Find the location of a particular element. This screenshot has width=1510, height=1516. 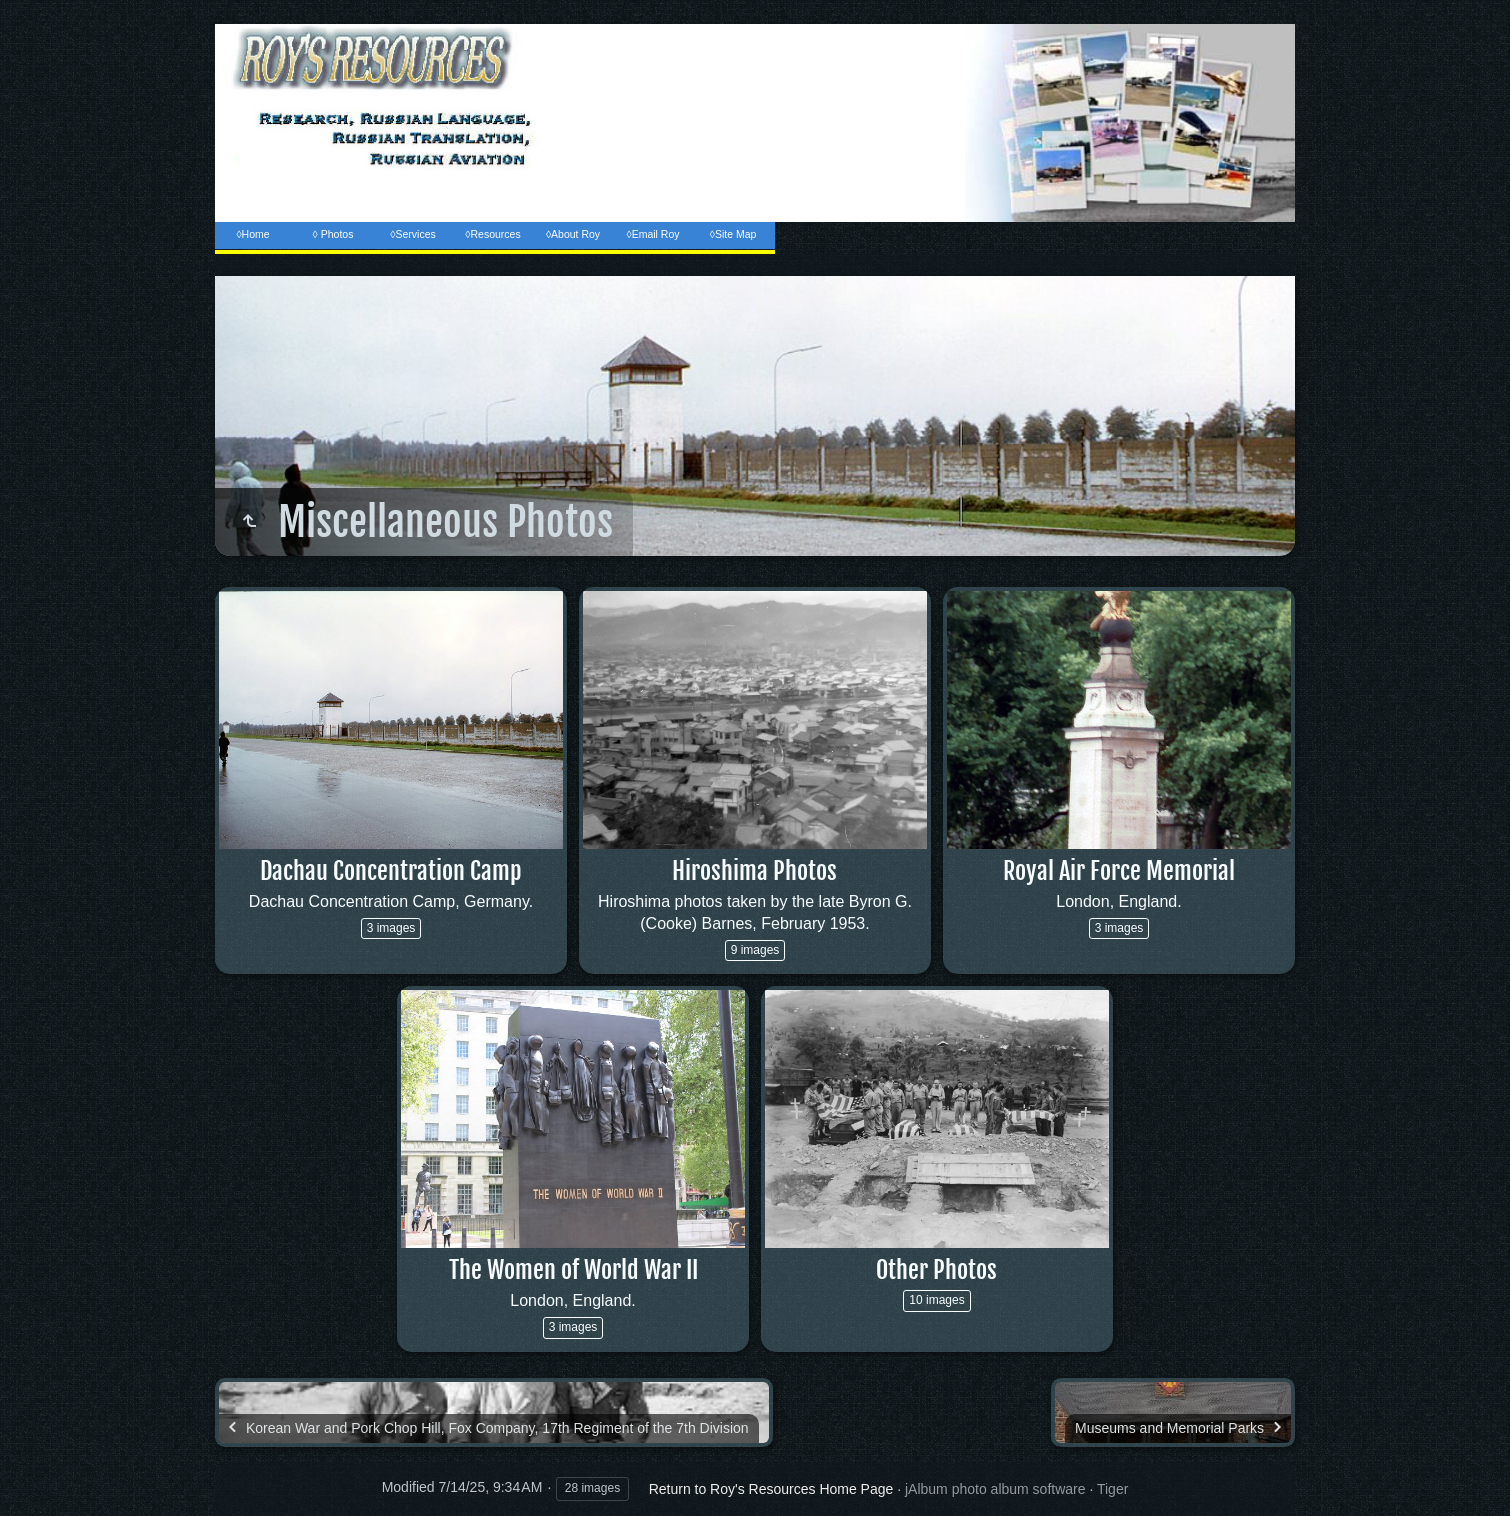

◊ Photos is located at coordinates (333, 234).